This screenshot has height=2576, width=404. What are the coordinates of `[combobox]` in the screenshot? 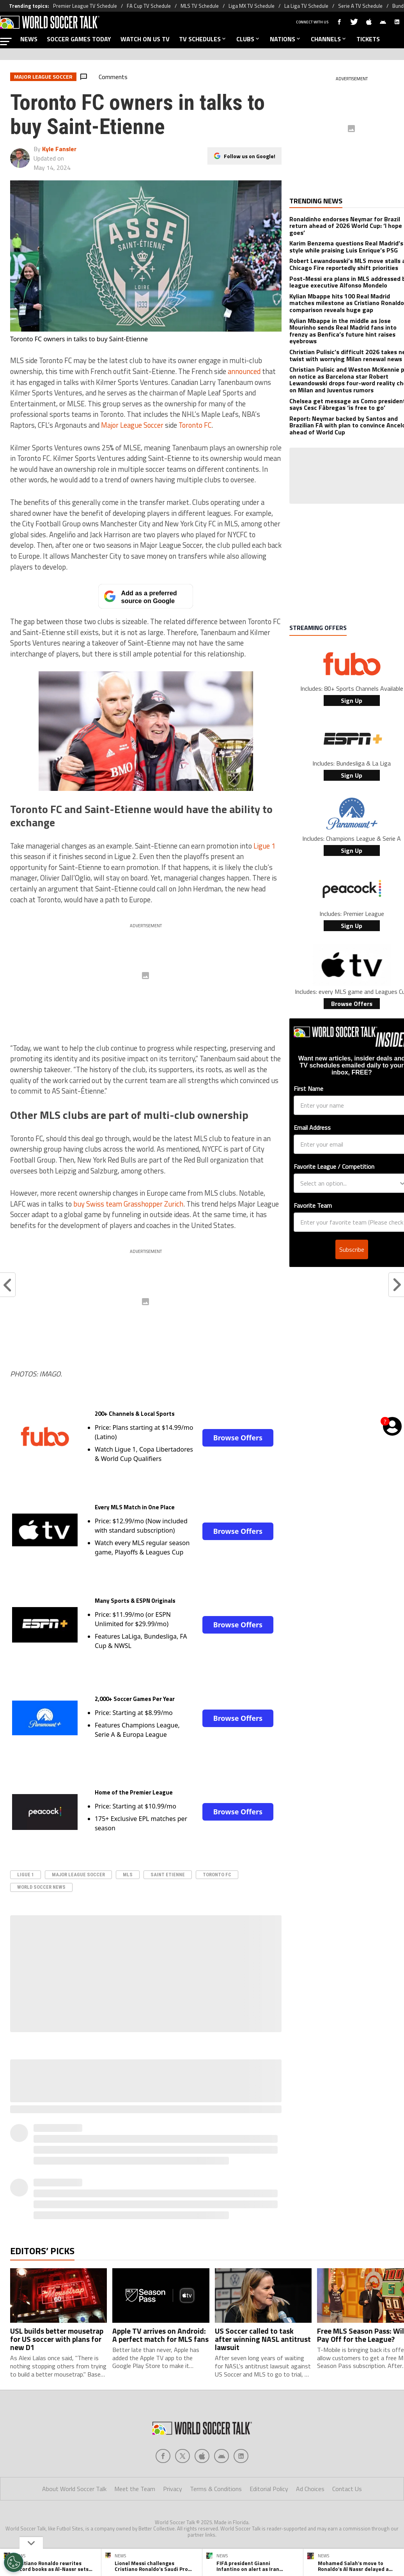 It's located at (349, 1183).